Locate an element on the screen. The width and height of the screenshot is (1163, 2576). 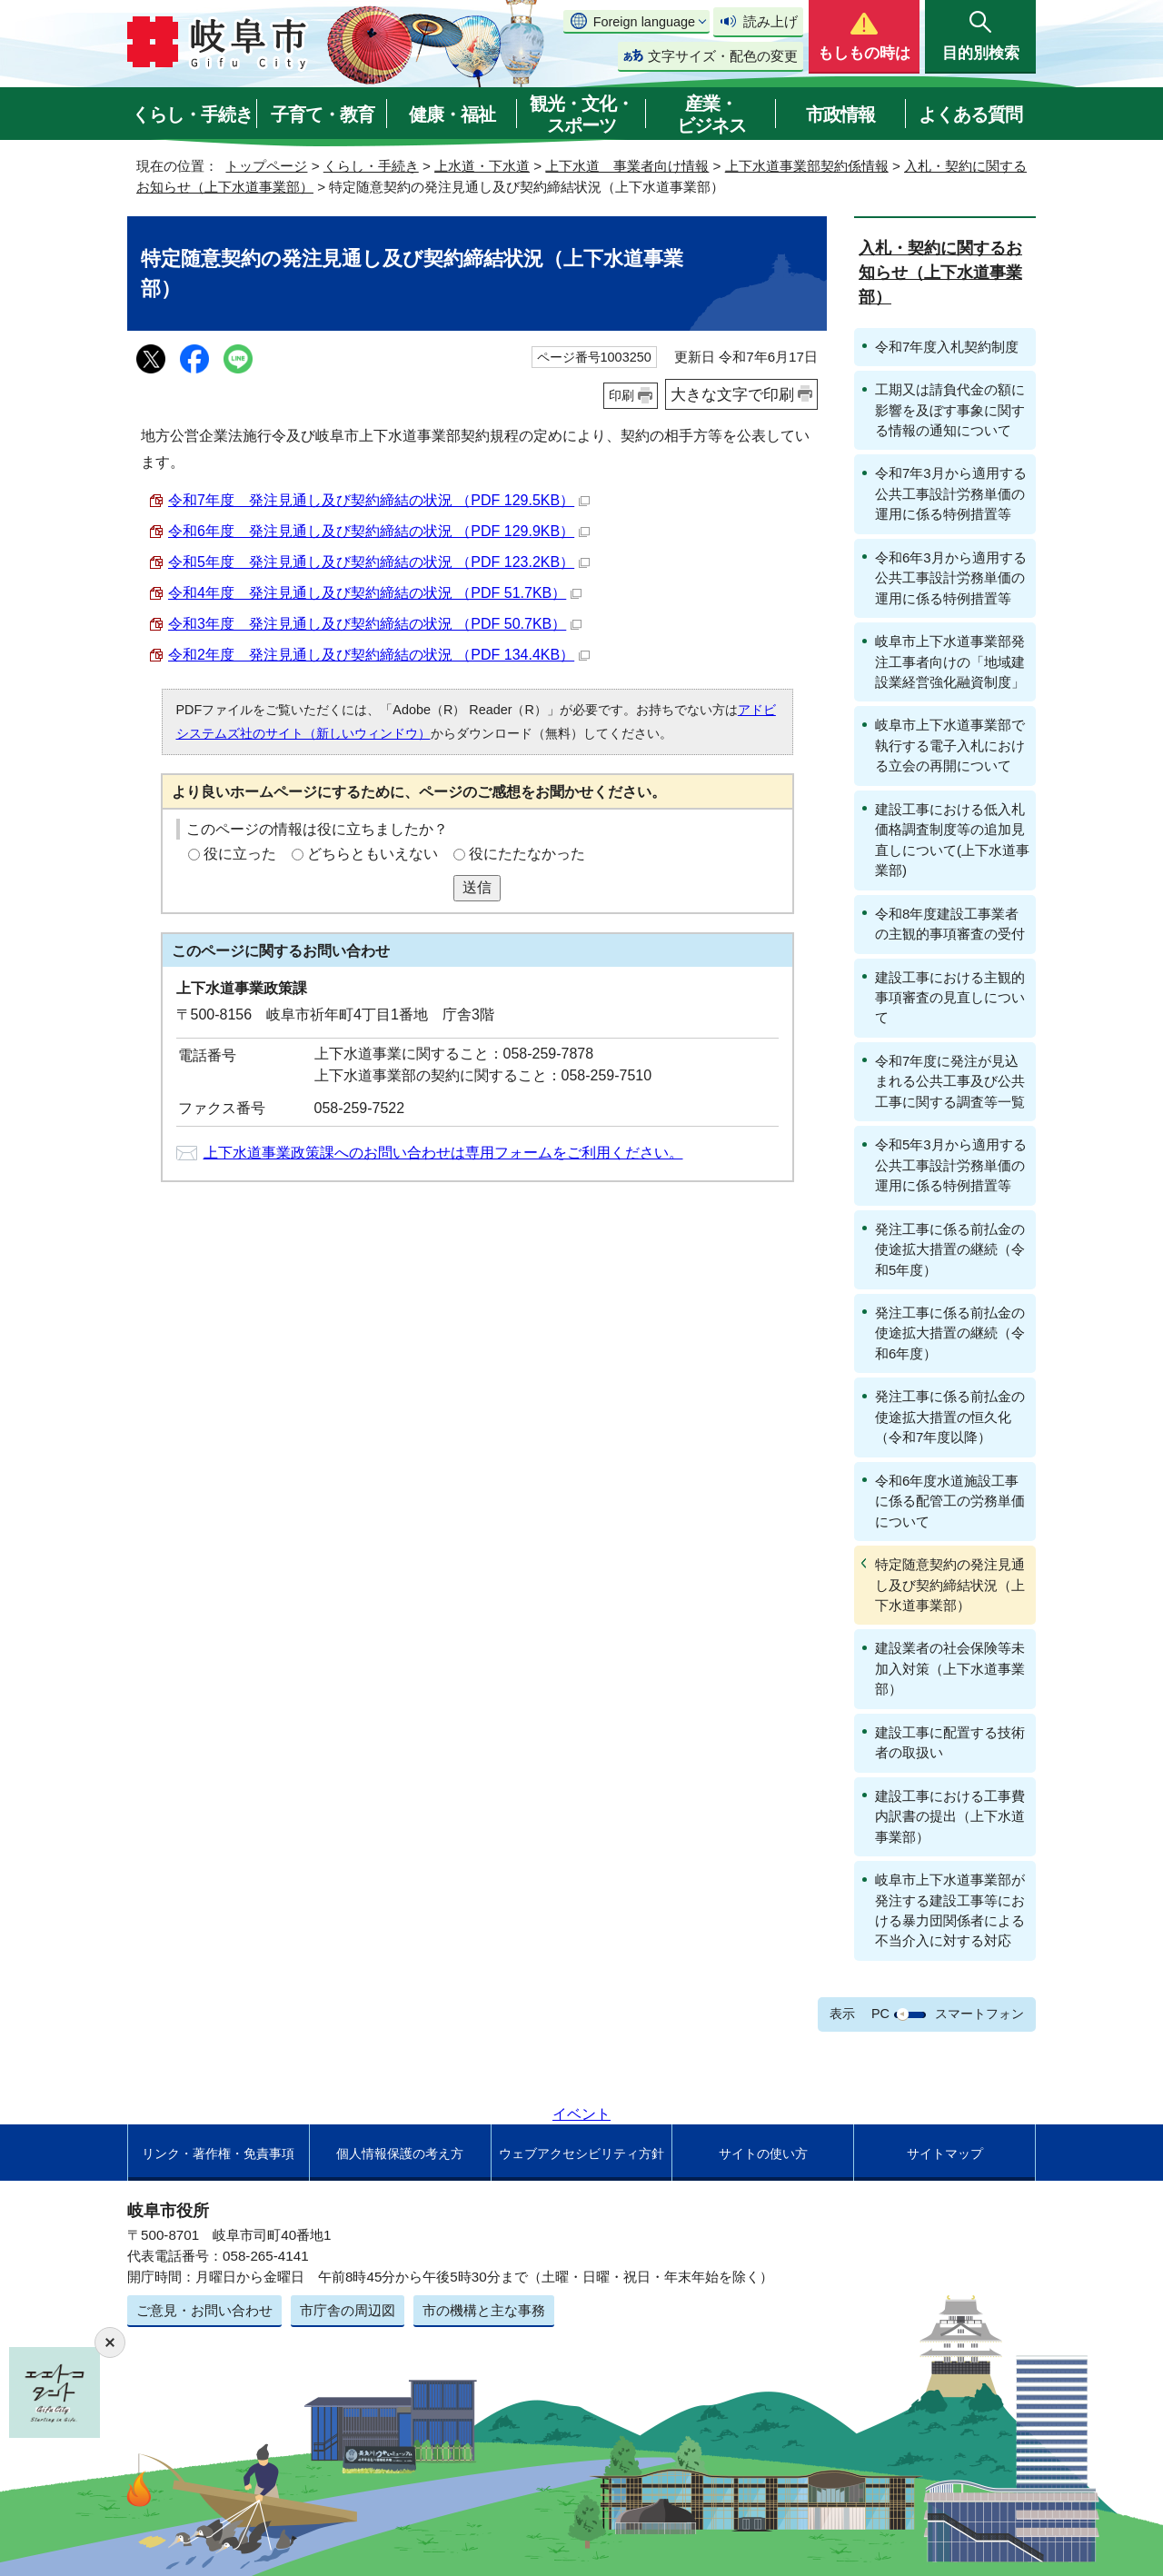
令和7年度に発注が見込まれる公共工事及び公共工事に関する調査等一覧 is located at coordinates (950, 1081).